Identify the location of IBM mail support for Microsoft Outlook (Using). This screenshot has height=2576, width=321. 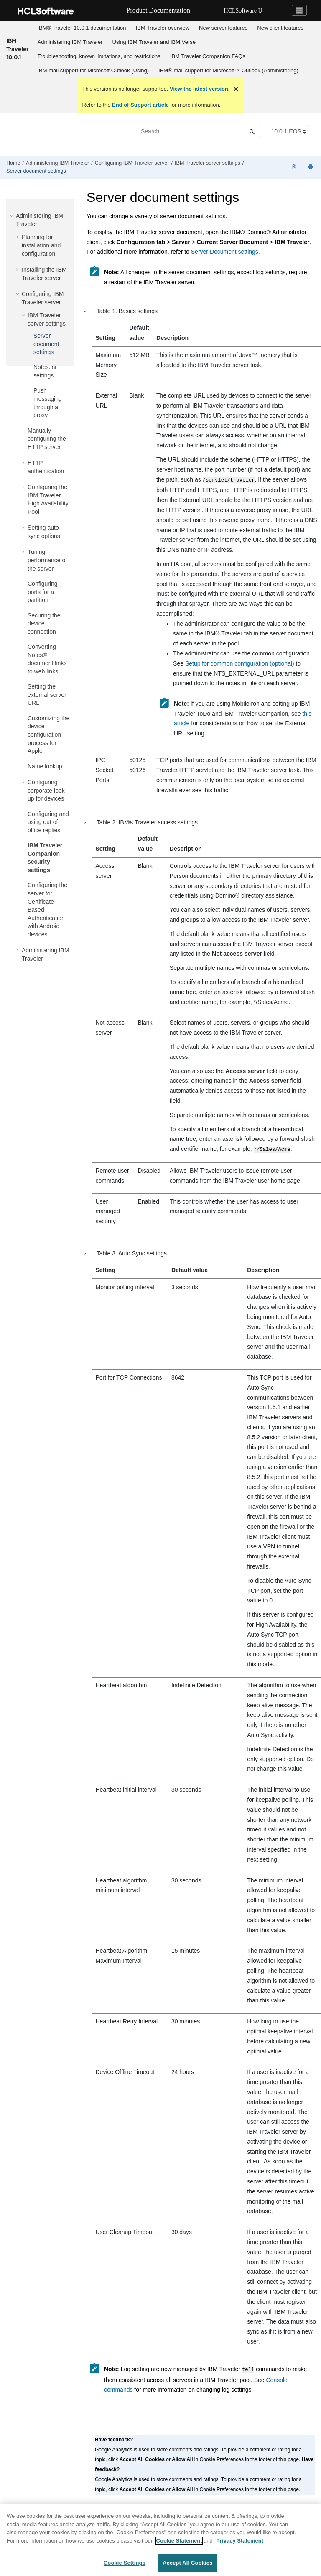
(93, 70).